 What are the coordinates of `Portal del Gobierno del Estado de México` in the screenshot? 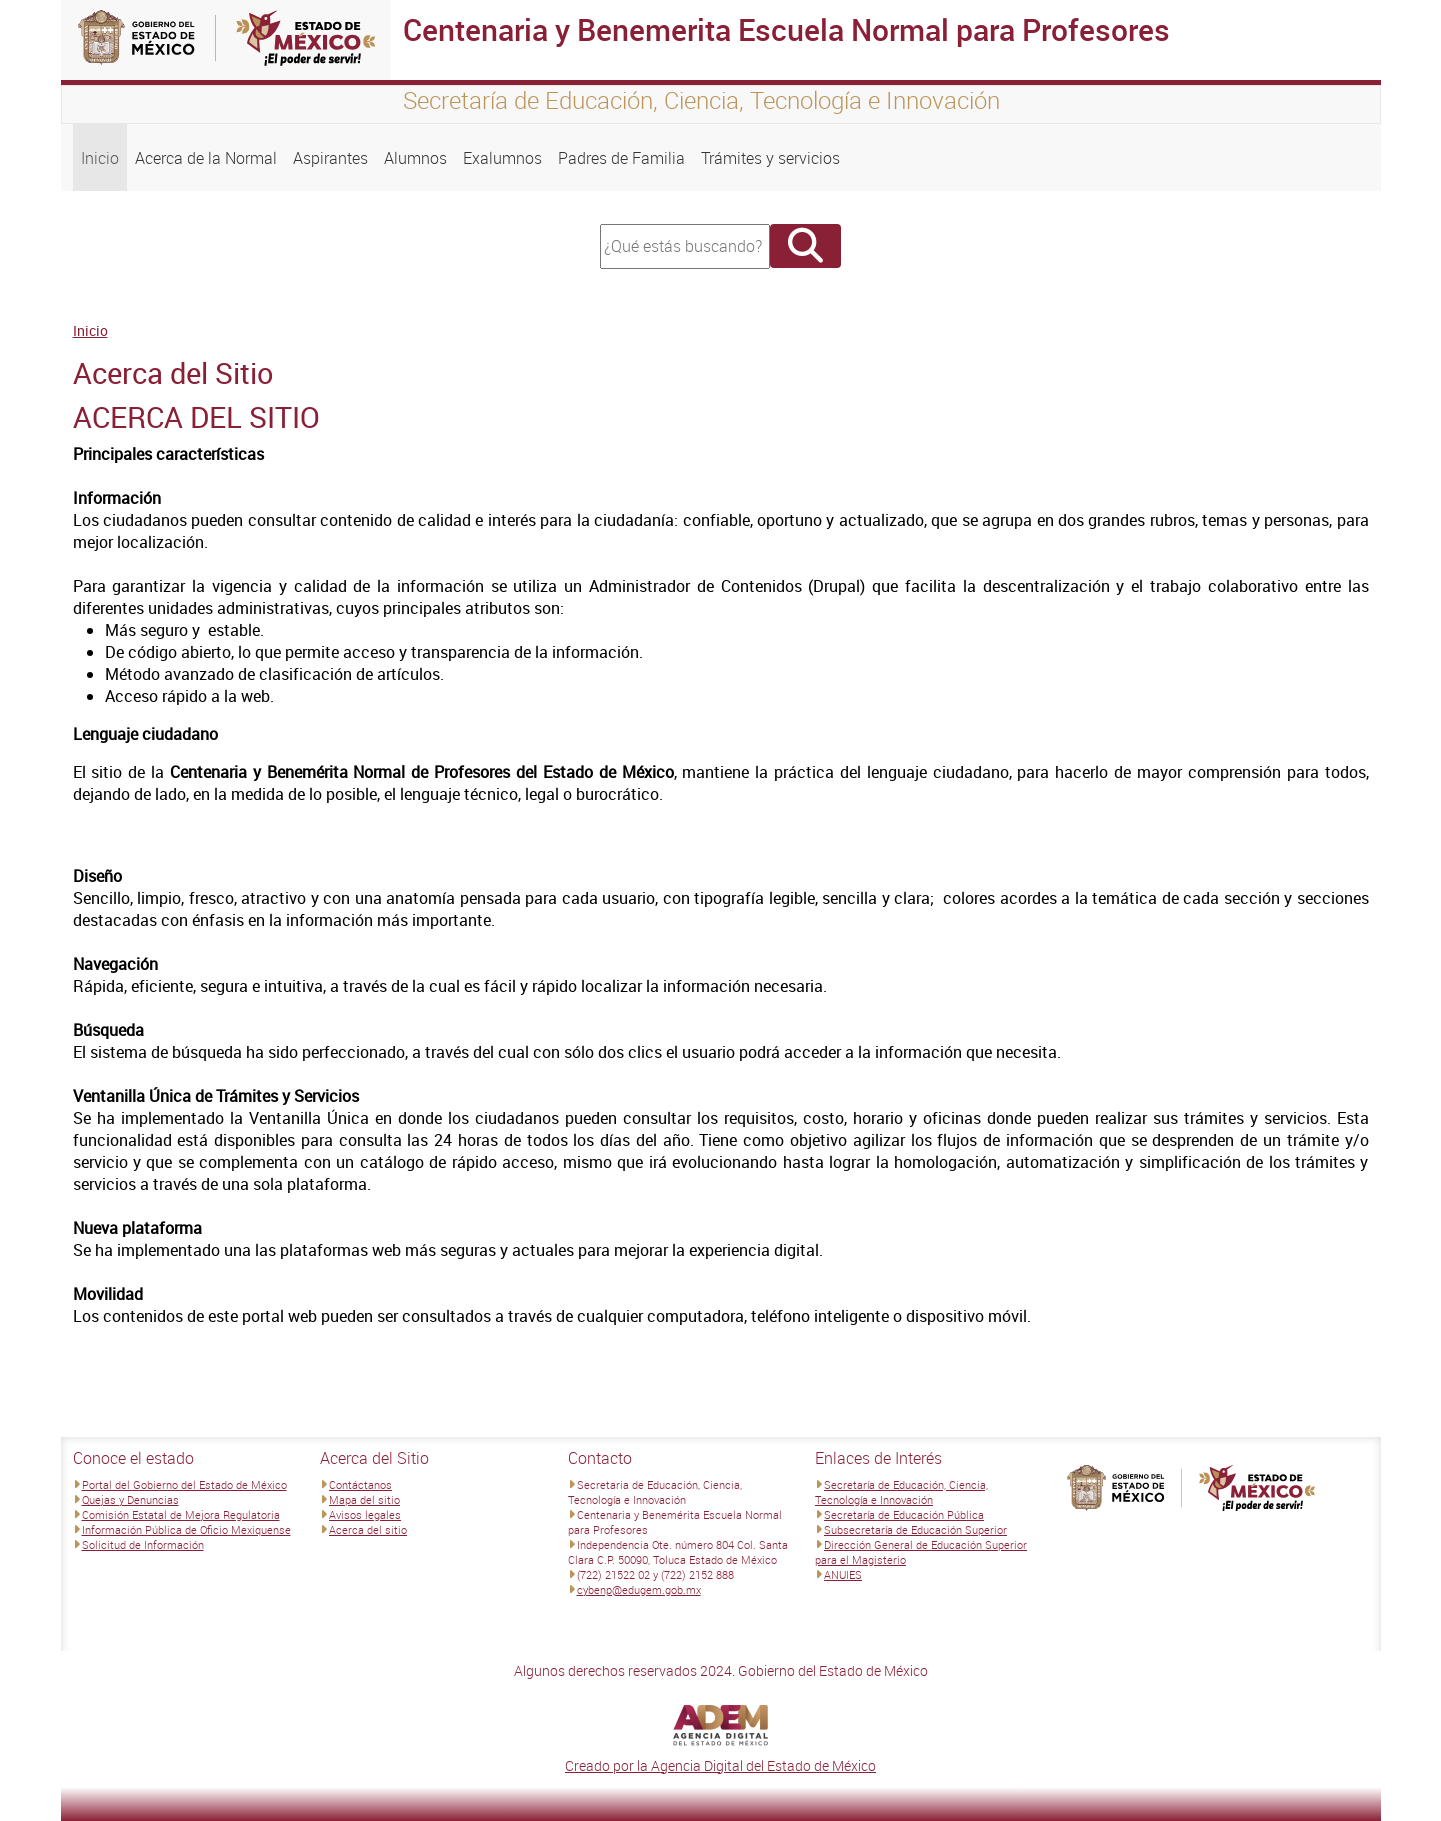 It's located at (184, 1484).